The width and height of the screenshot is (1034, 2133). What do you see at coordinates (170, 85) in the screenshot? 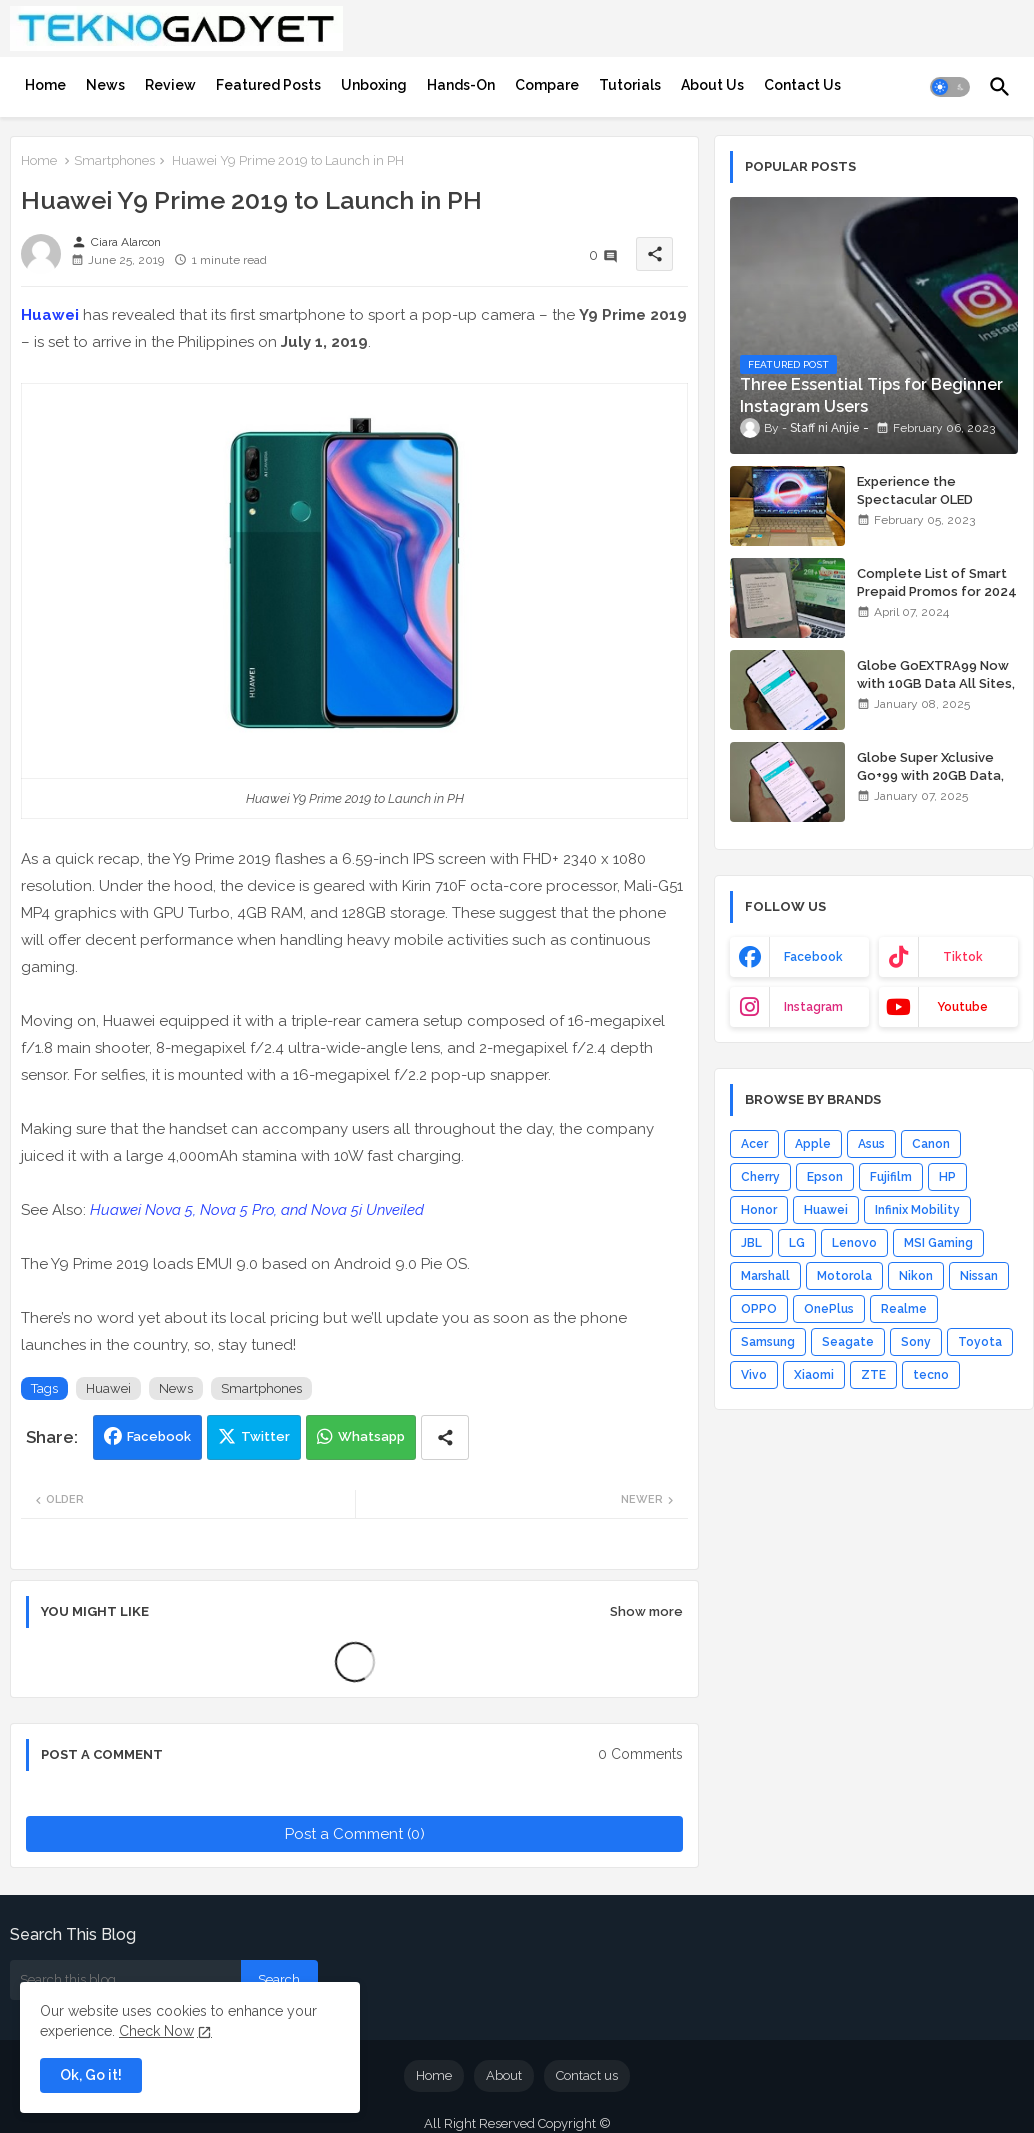
I see `Review` at bounding box center [170, 85].